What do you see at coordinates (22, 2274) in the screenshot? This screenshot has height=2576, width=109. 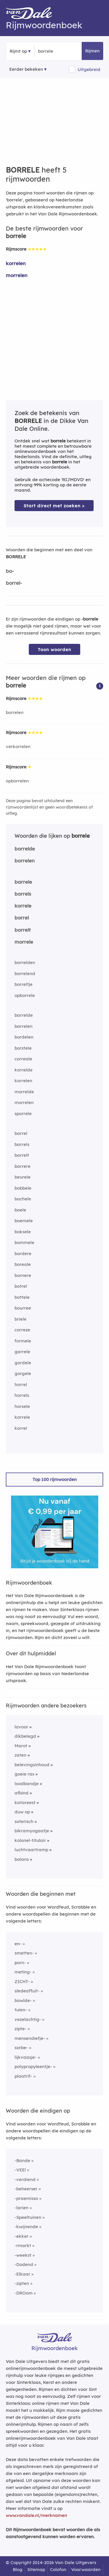 I see `-Elkaar` at bounding box center [22, 2274].